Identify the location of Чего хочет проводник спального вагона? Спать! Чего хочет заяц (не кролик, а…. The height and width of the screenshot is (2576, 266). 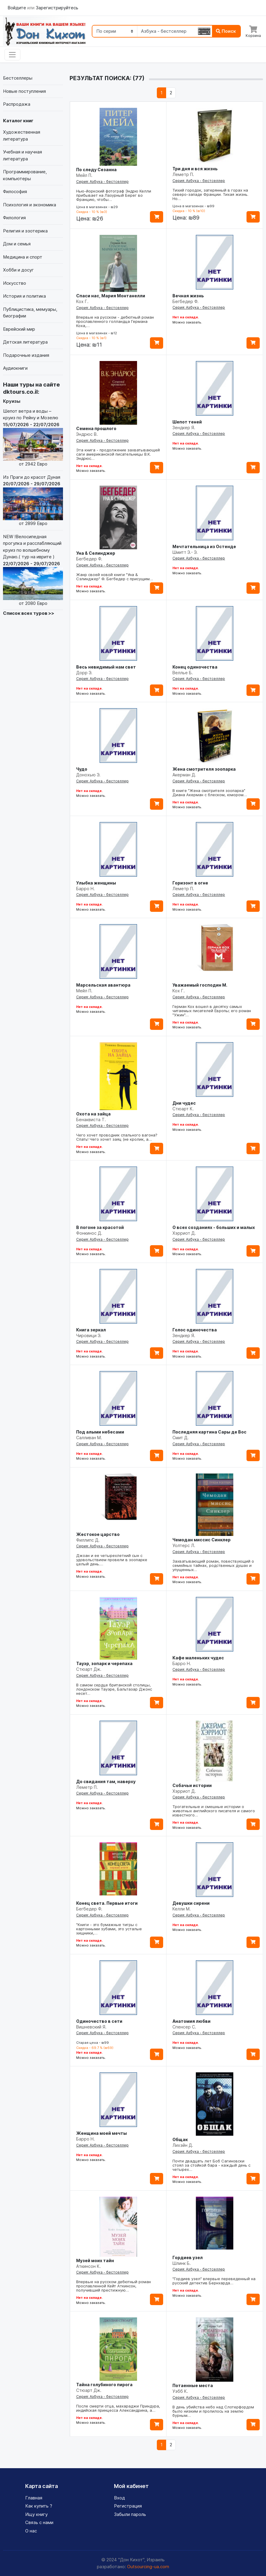
(116, 1137).